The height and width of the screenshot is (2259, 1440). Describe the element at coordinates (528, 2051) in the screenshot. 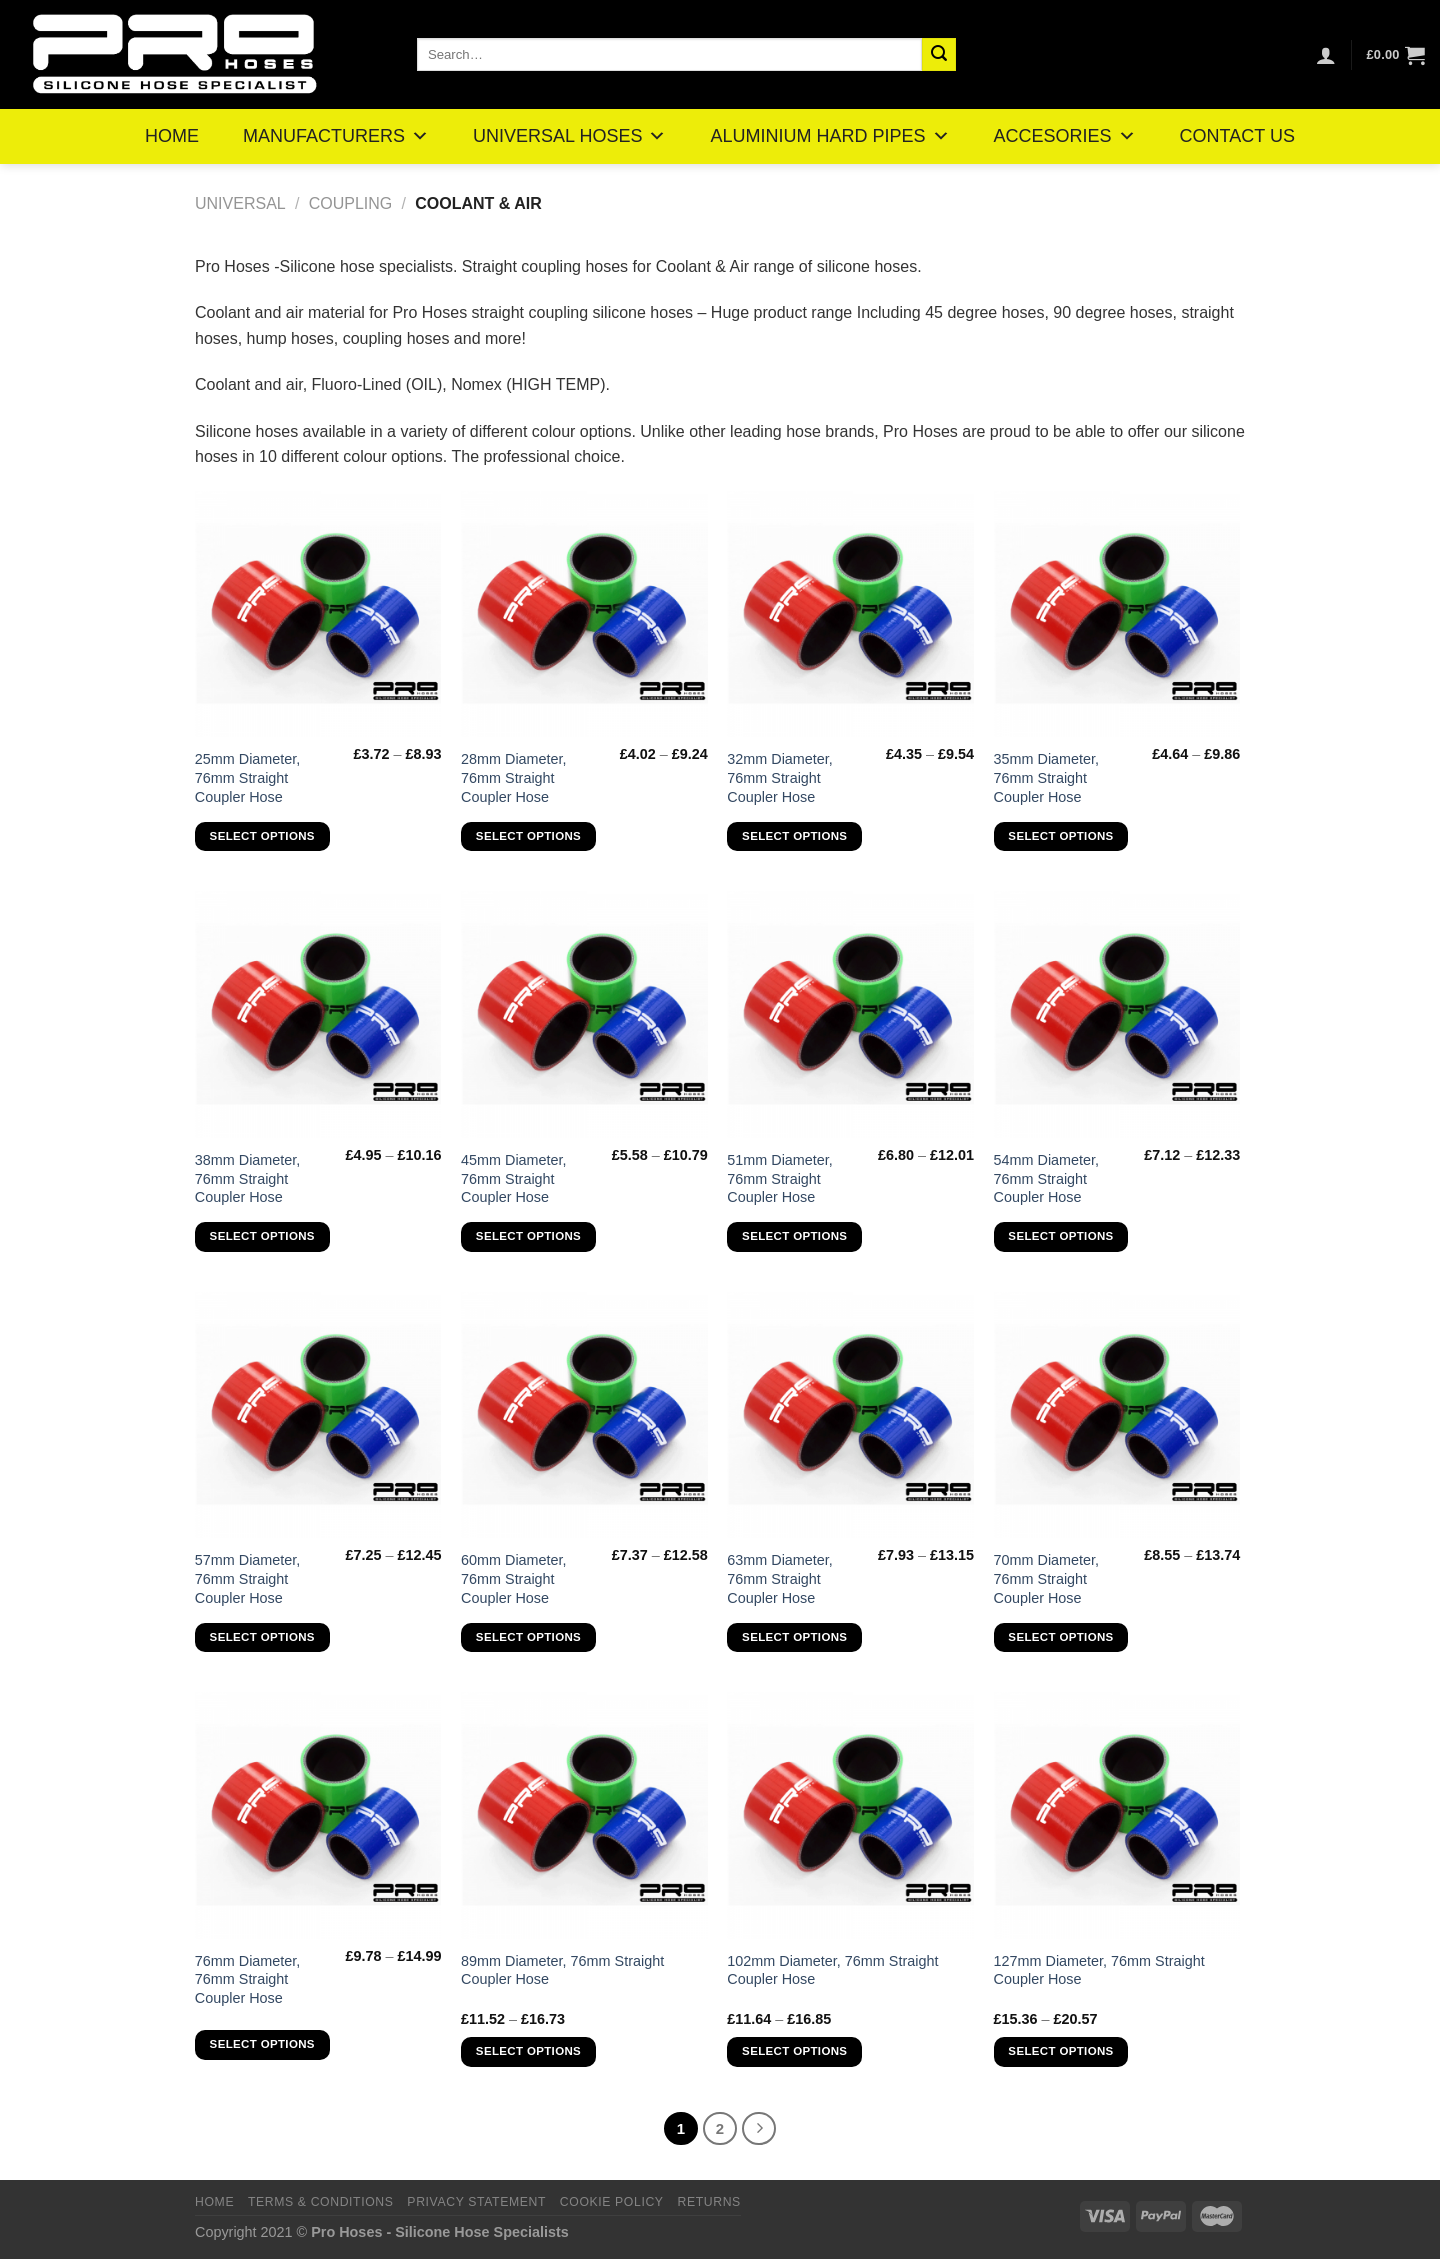

I see `Select options [Select options for “89mm Diameter, 76mm Straight Coupler Hose”]` at that location.